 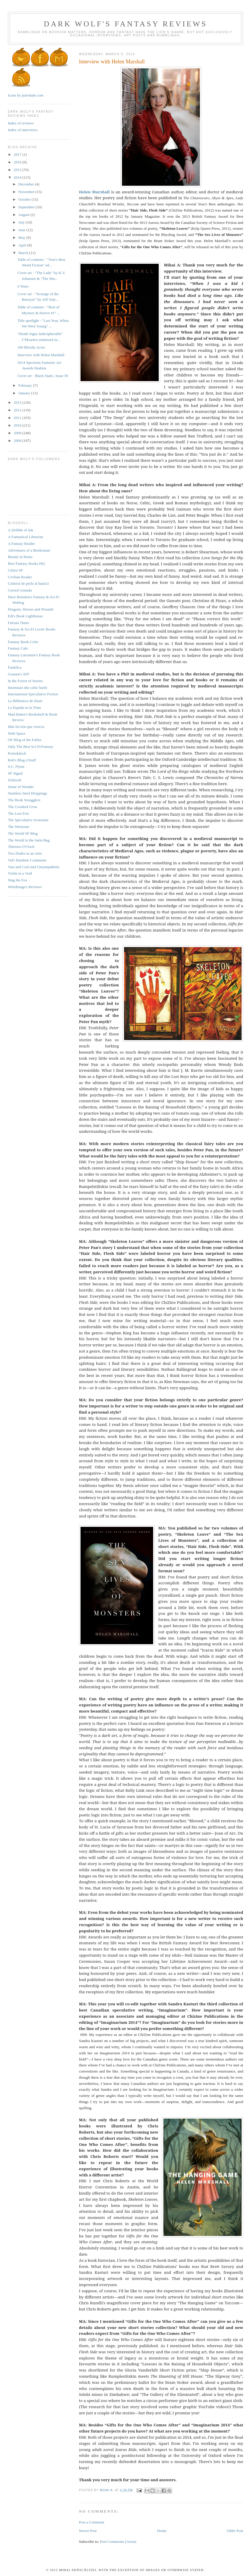 I want to click on Vast and Cool and Unsympathetic, so click(x=34, y=867).